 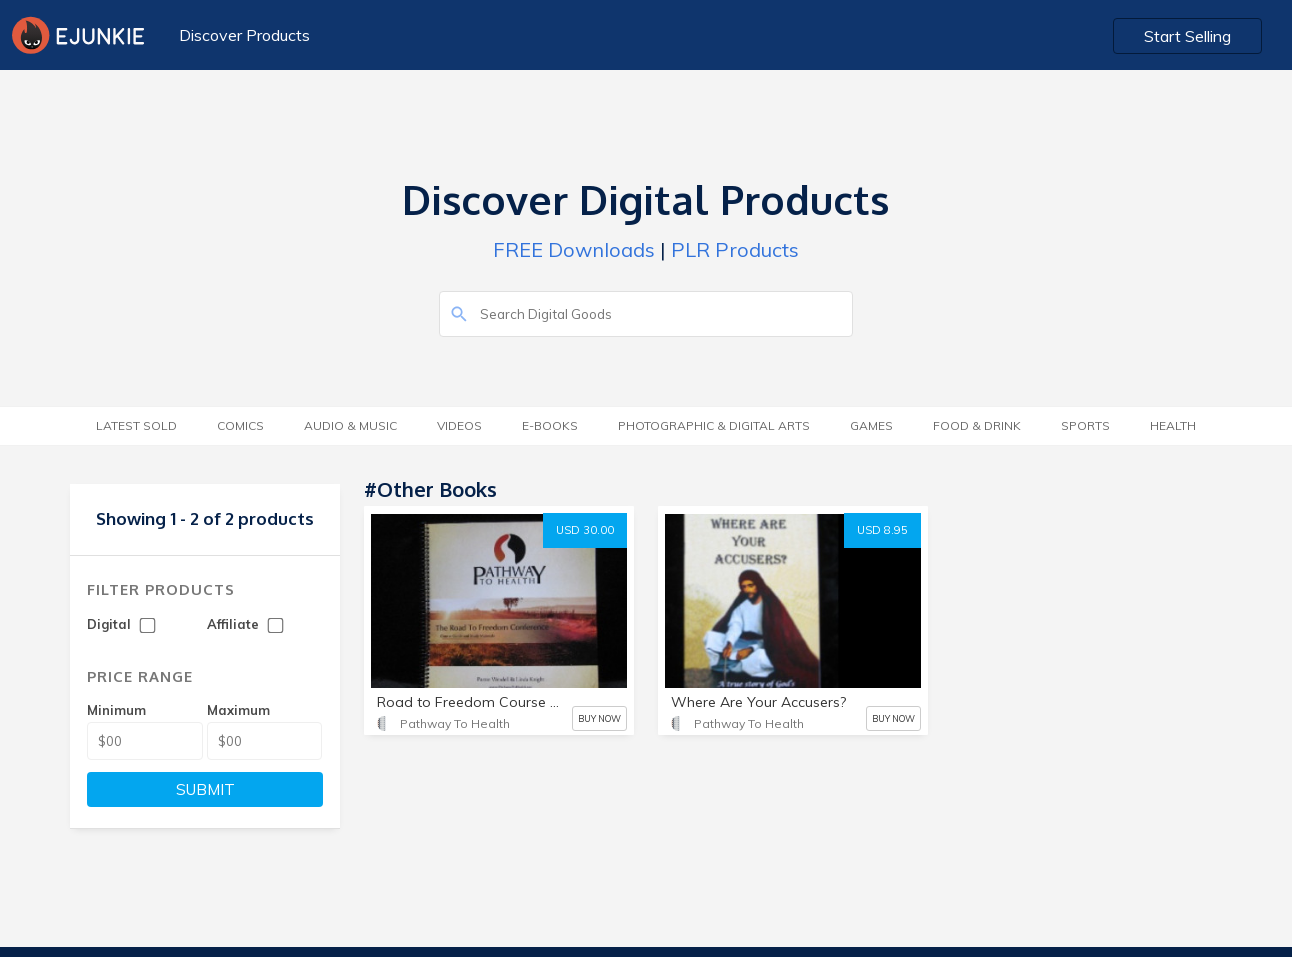 I want to click on USD 30.00, so click(x=585, y=530).